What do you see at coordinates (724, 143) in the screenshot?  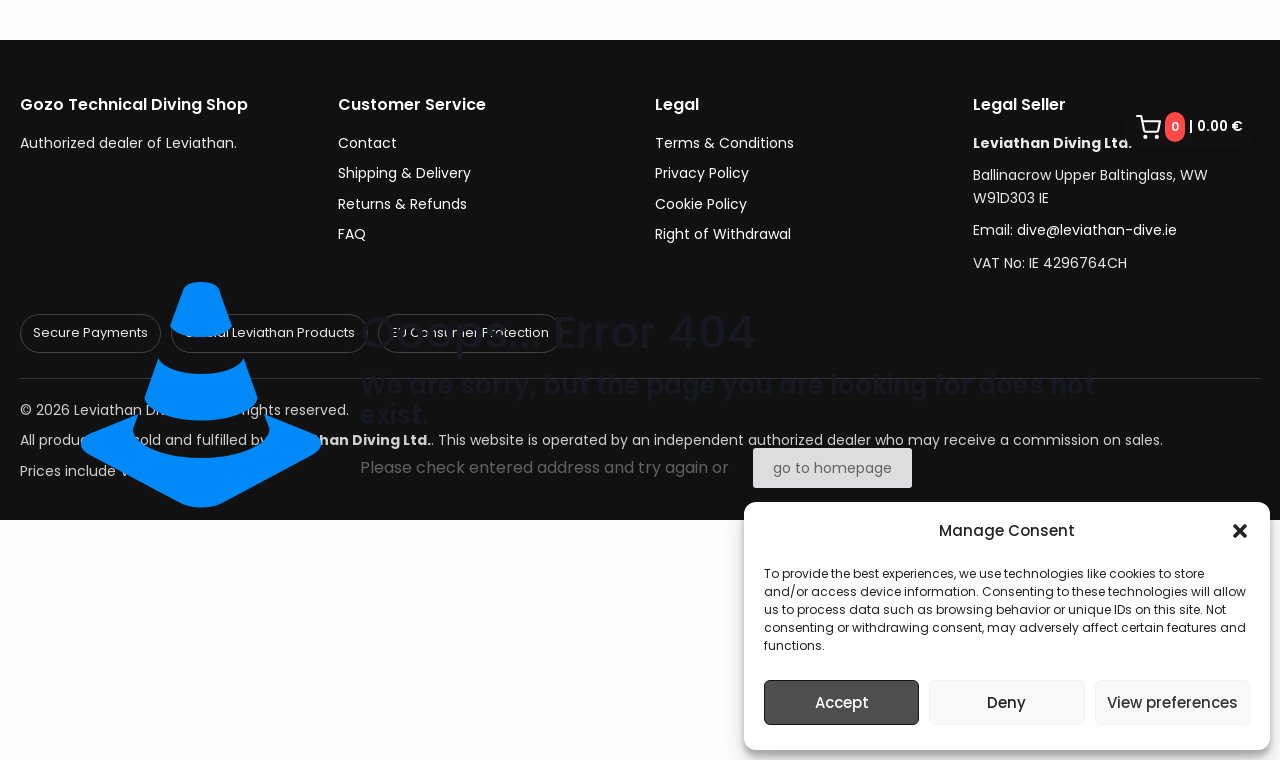 I see `Terms & Conditions` at bounding box center [724, 143].